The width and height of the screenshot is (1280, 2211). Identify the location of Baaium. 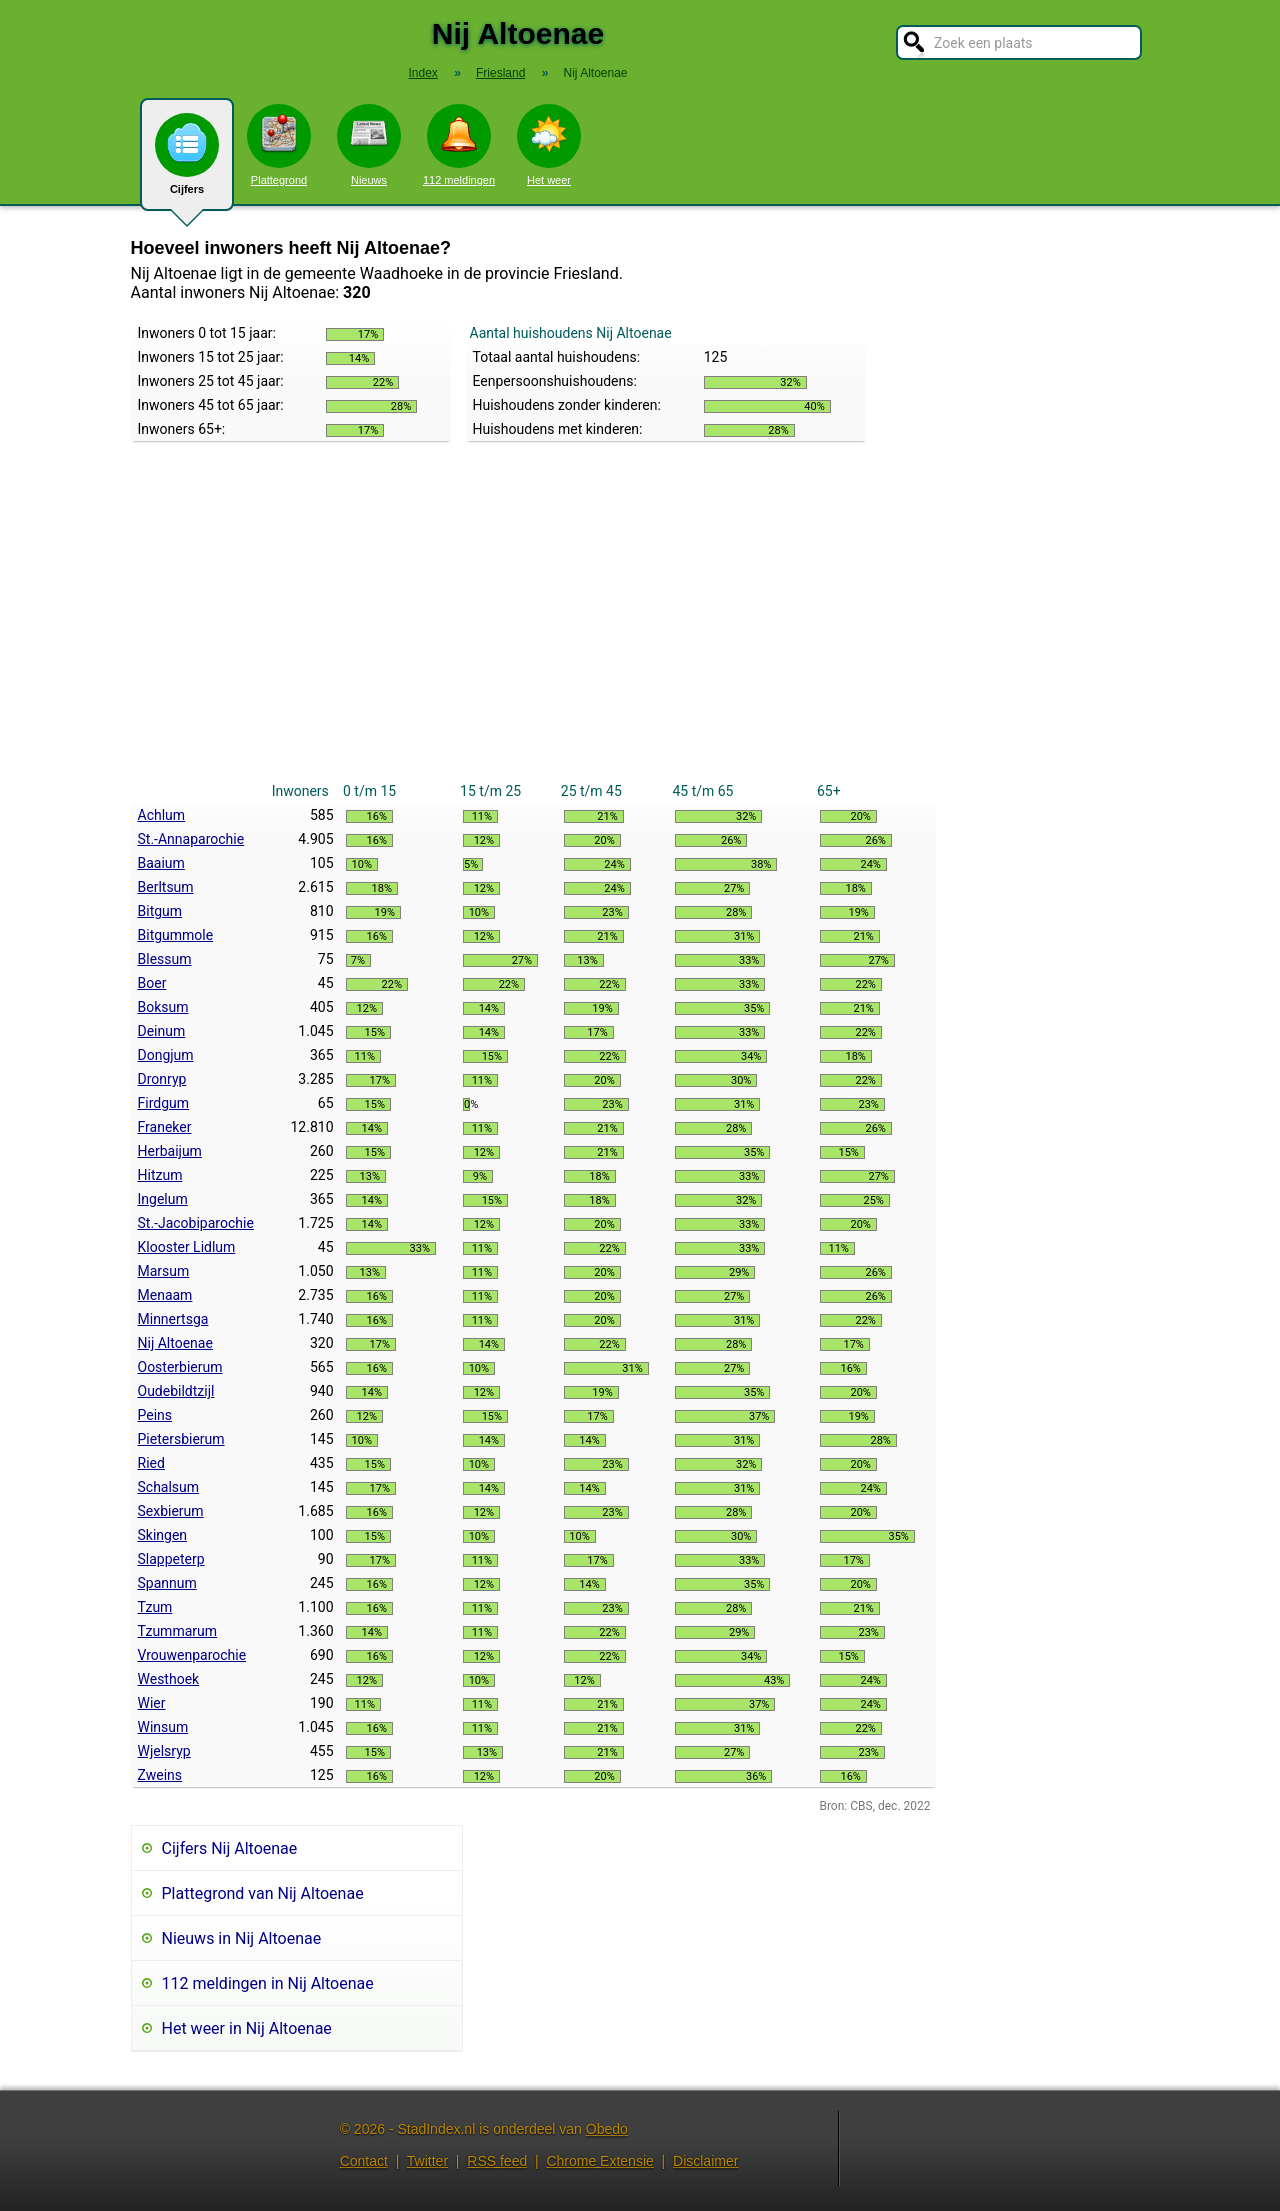
(161, 863).